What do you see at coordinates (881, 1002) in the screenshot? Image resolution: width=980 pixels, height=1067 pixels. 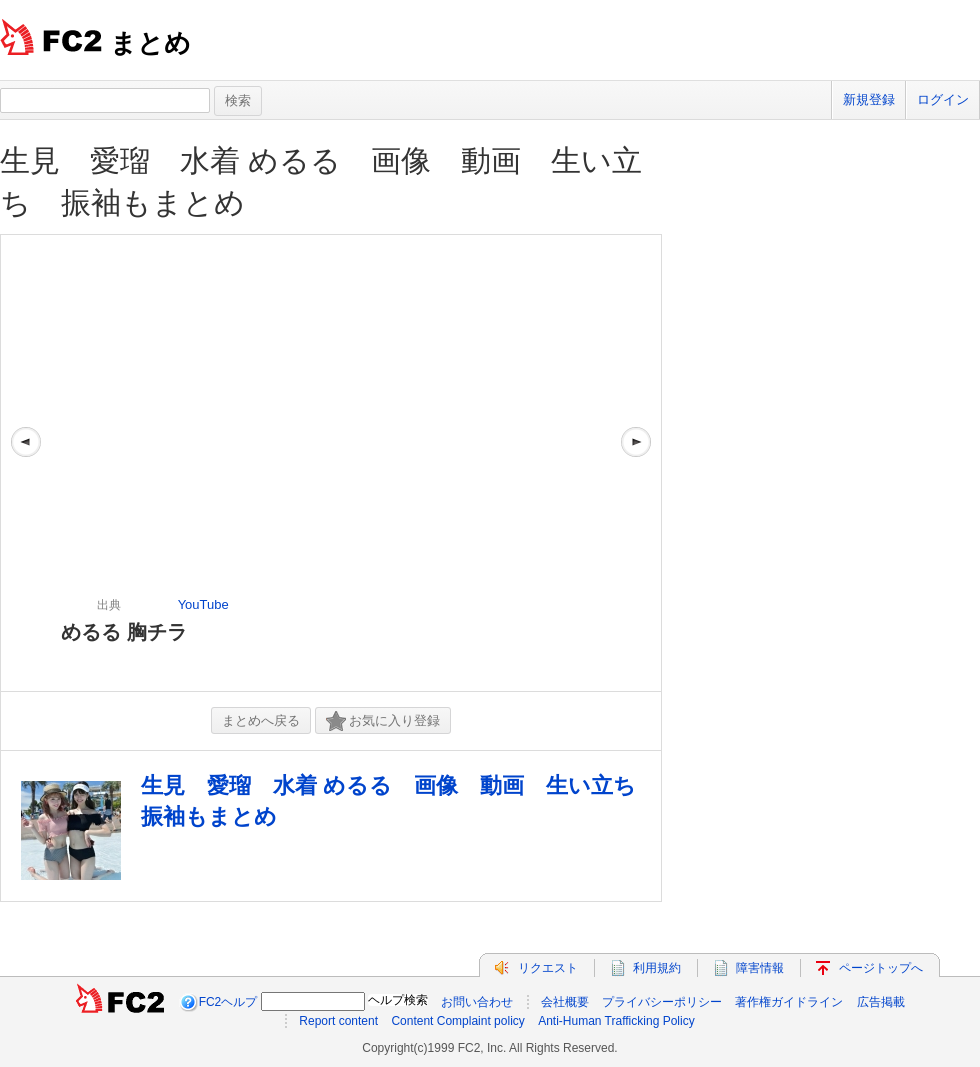 I see `広告掲載` at bounding box center [881, 1002].